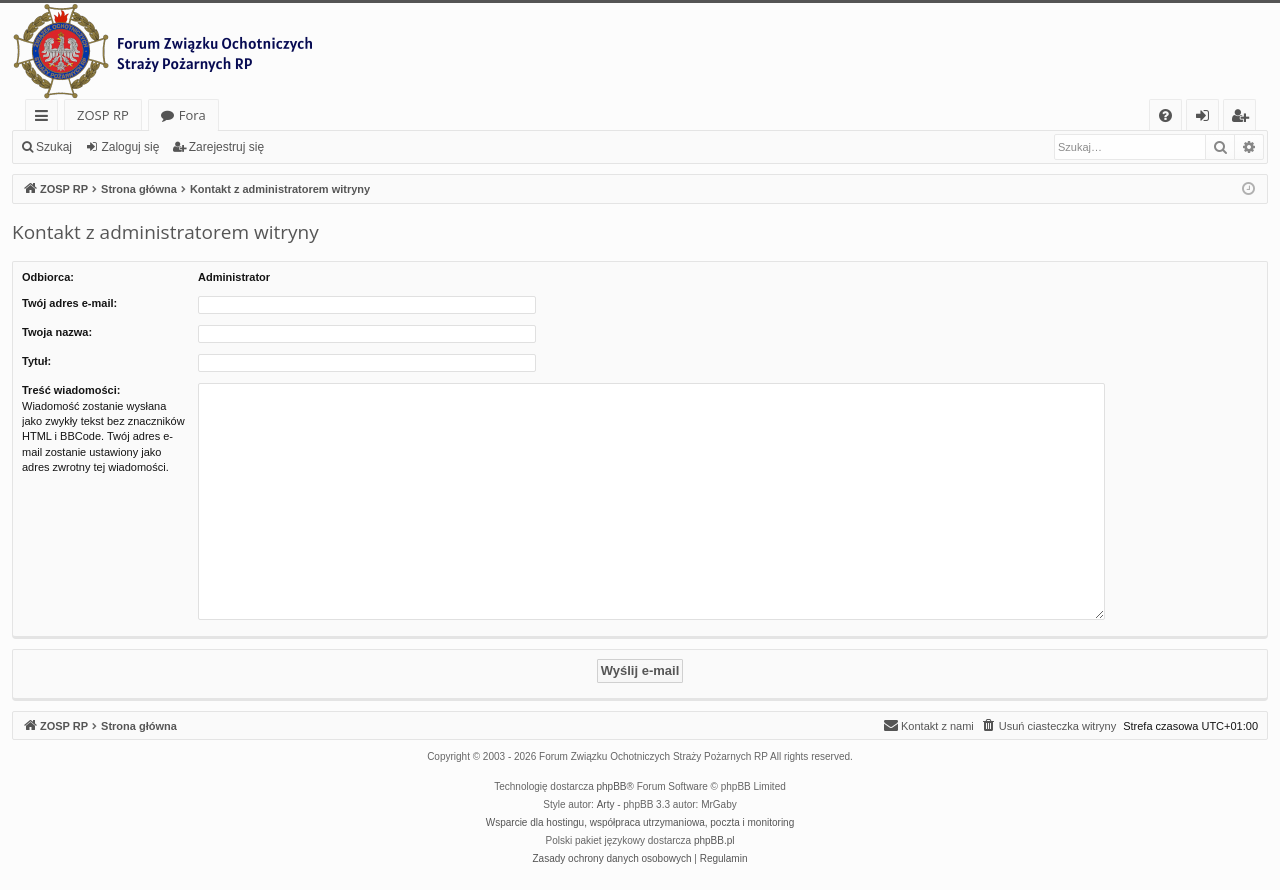 This screenshot has height=890, width=1280. What do you see at coordinates (130, 147) in the screenshot?
I see `Zaloguj się` at bounding box center [130, 147].